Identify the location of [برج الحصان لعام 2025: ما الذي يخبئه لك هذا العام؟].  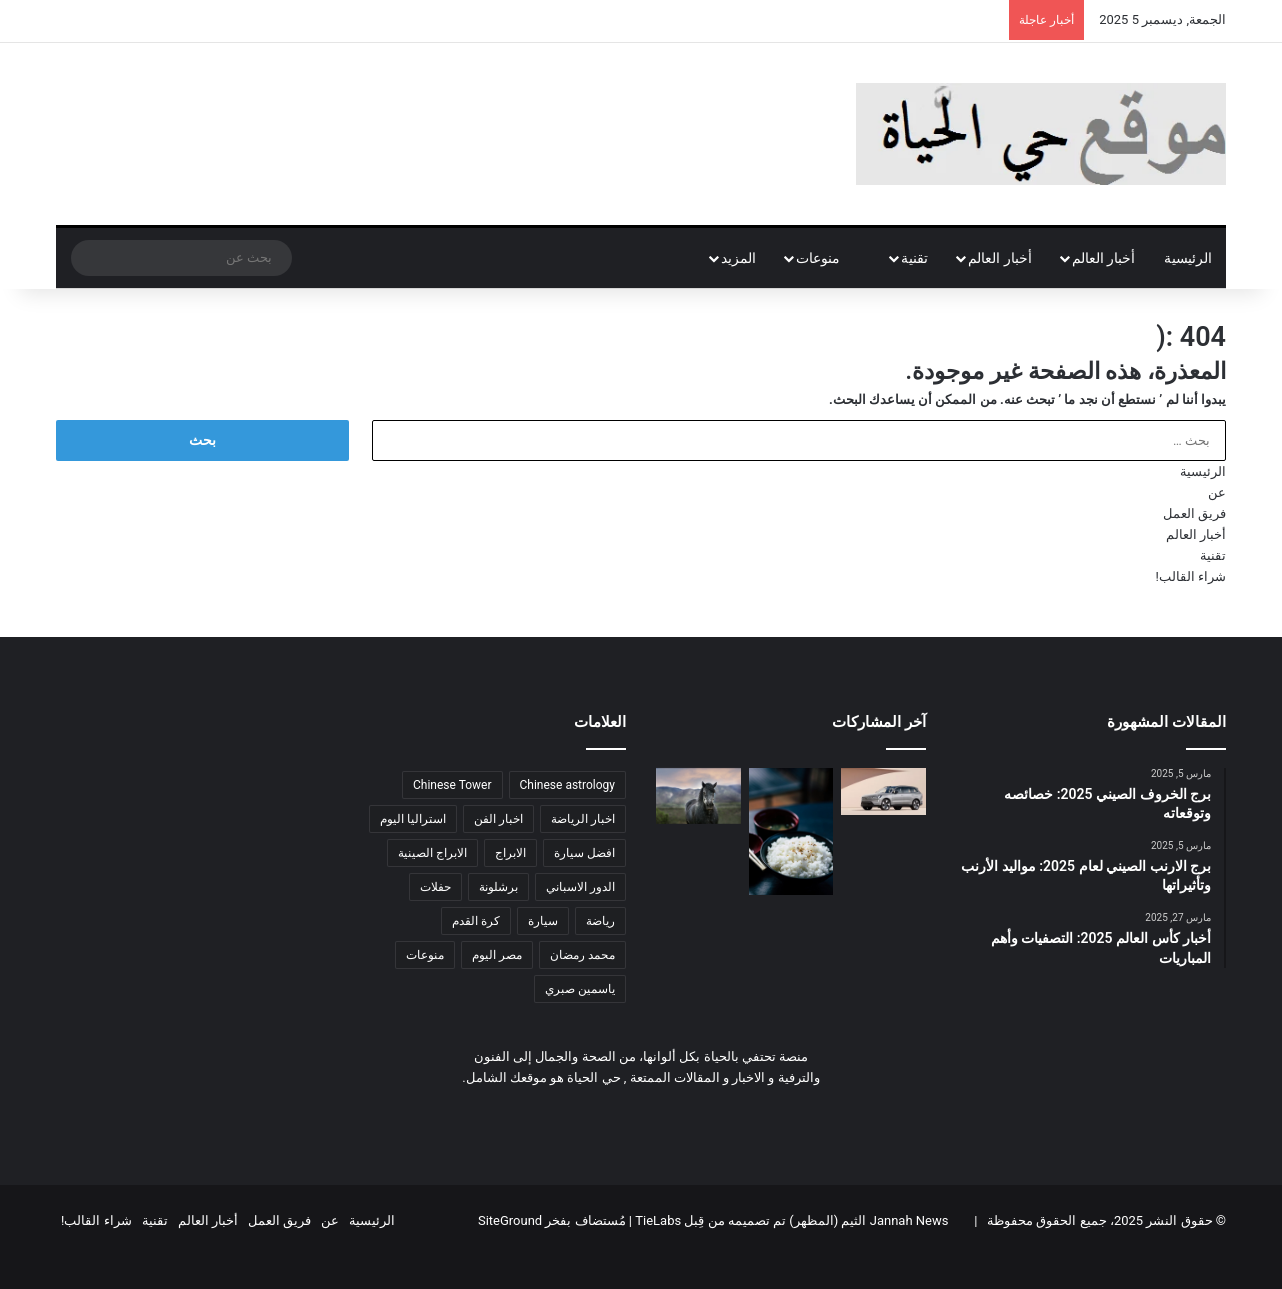
(698, 796).